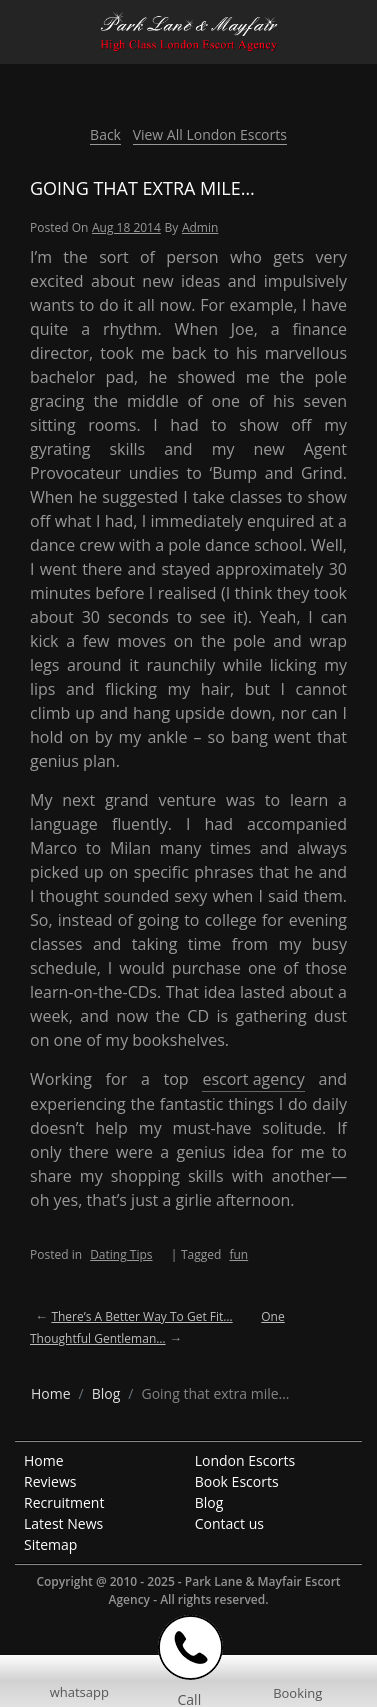 The width and height of the screenshot is (377, 1707). I want to click on Reviews, so click(50, 1481).